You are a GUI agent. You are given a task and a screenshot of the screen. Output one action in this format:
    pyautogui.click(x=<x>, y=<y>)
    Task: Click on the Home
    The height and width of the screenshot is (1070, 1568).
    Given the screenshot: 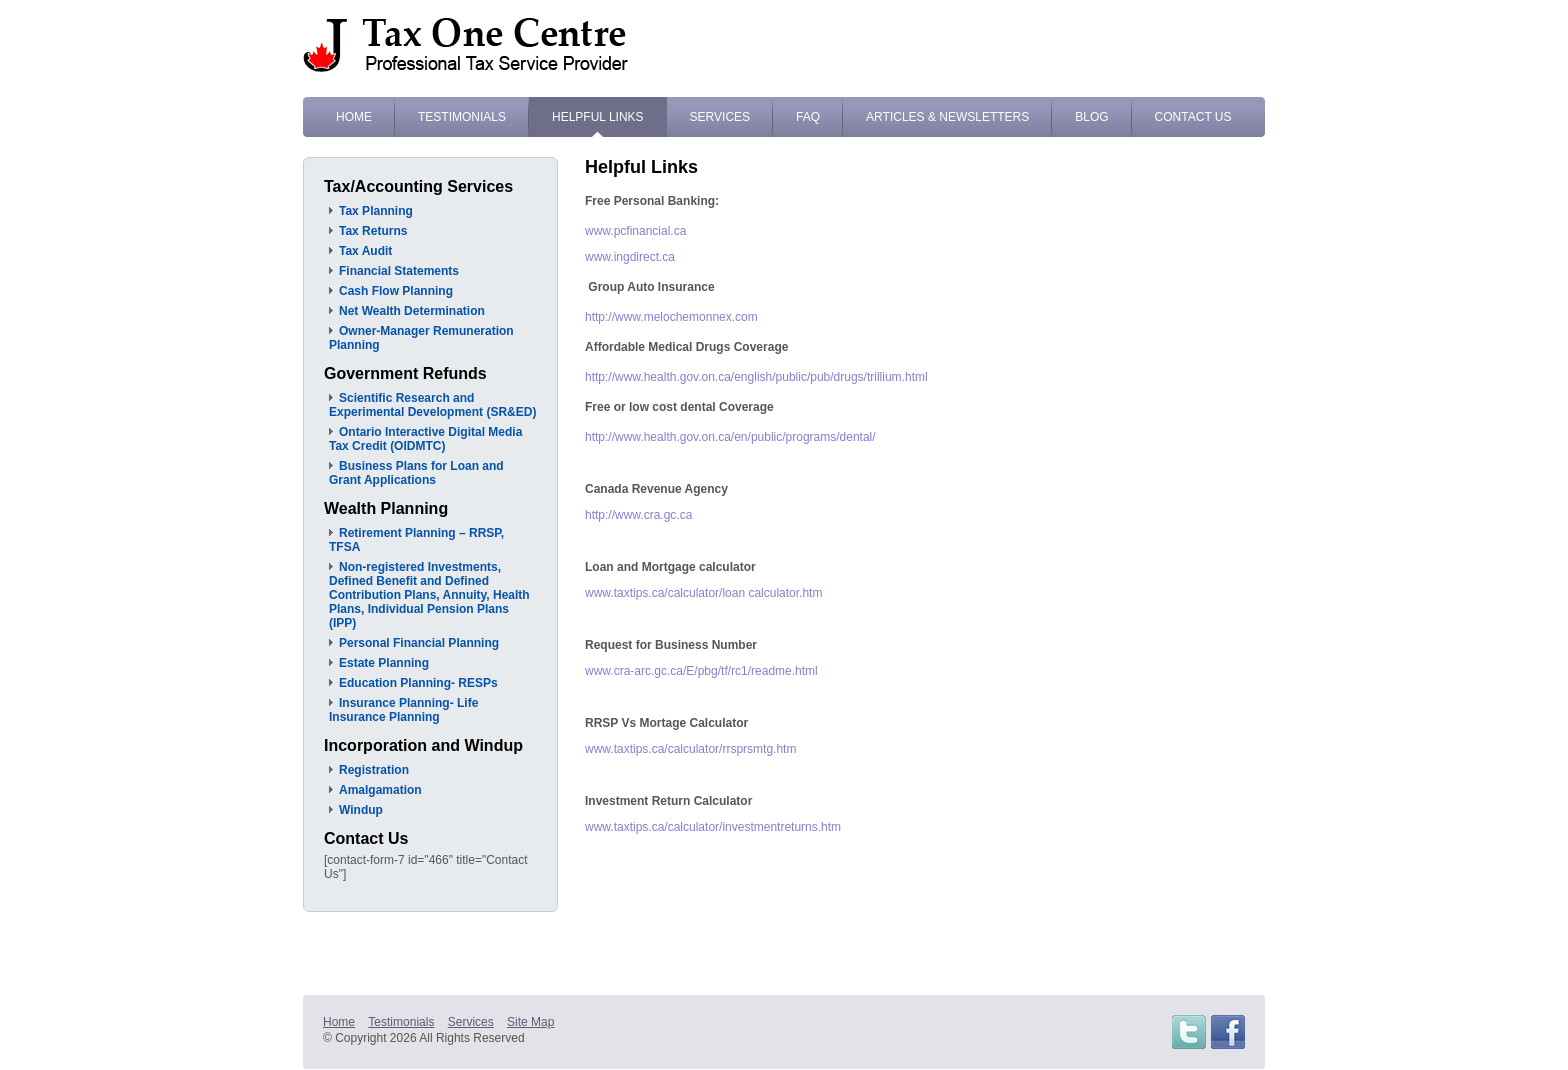 What is the action you would take?
    pyautogui.click(x=354, y=117)
    